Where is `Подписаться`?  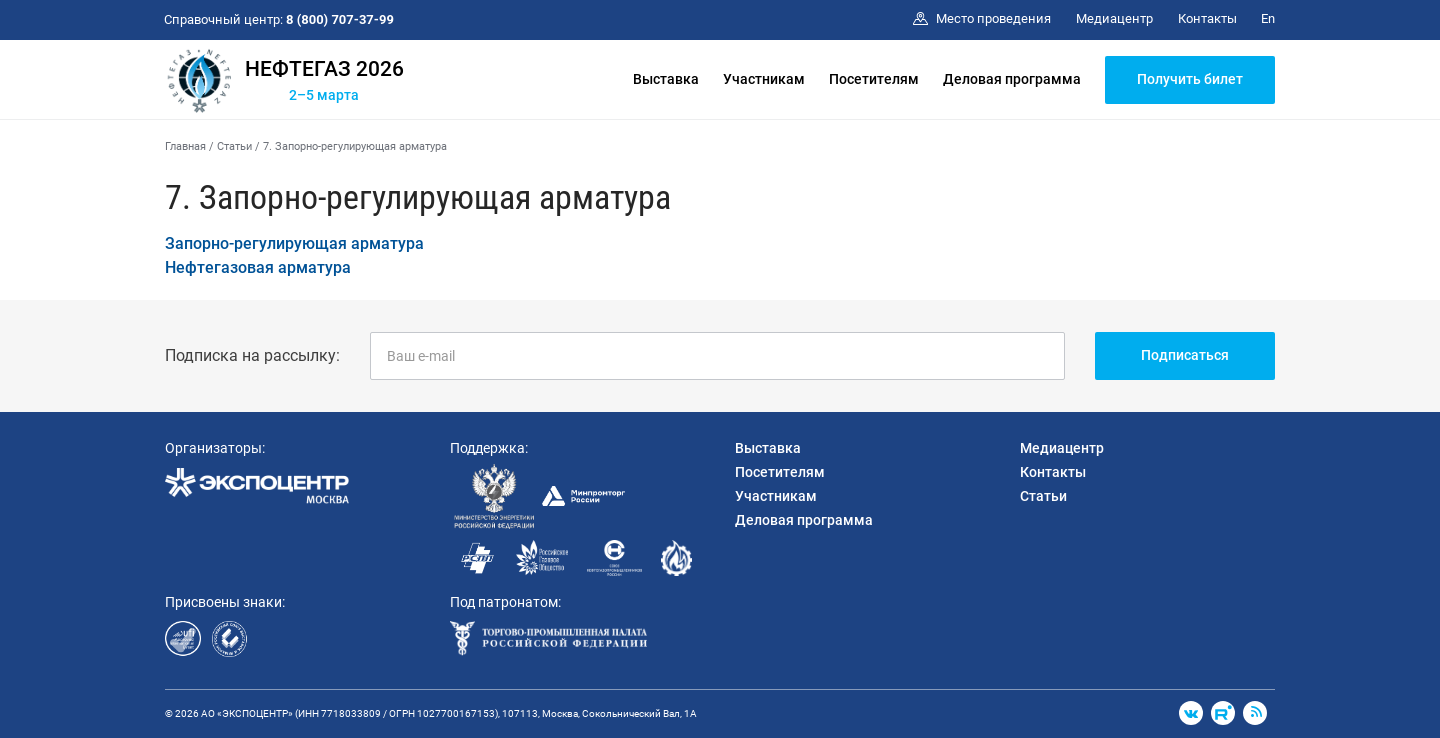 Подписаться is located at coordinates (1185, 355).